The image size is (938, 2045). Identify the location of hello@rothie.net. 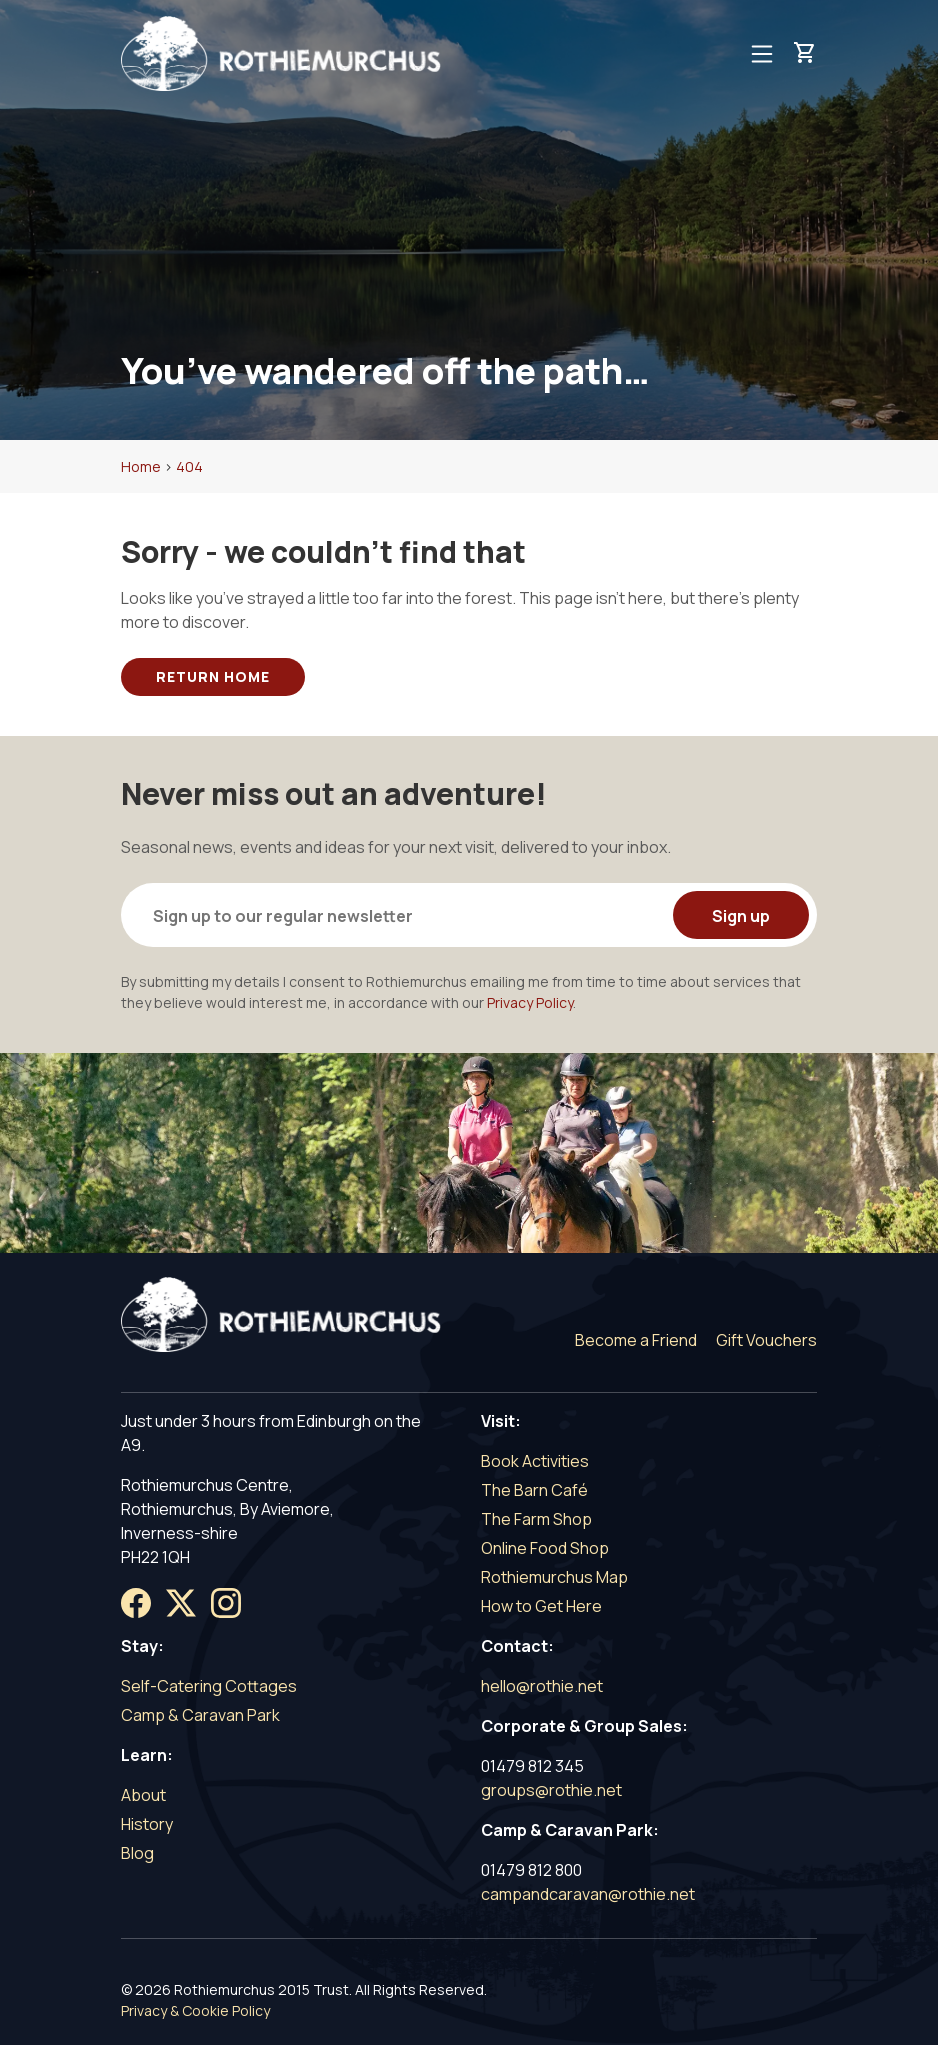
(542, 1686).